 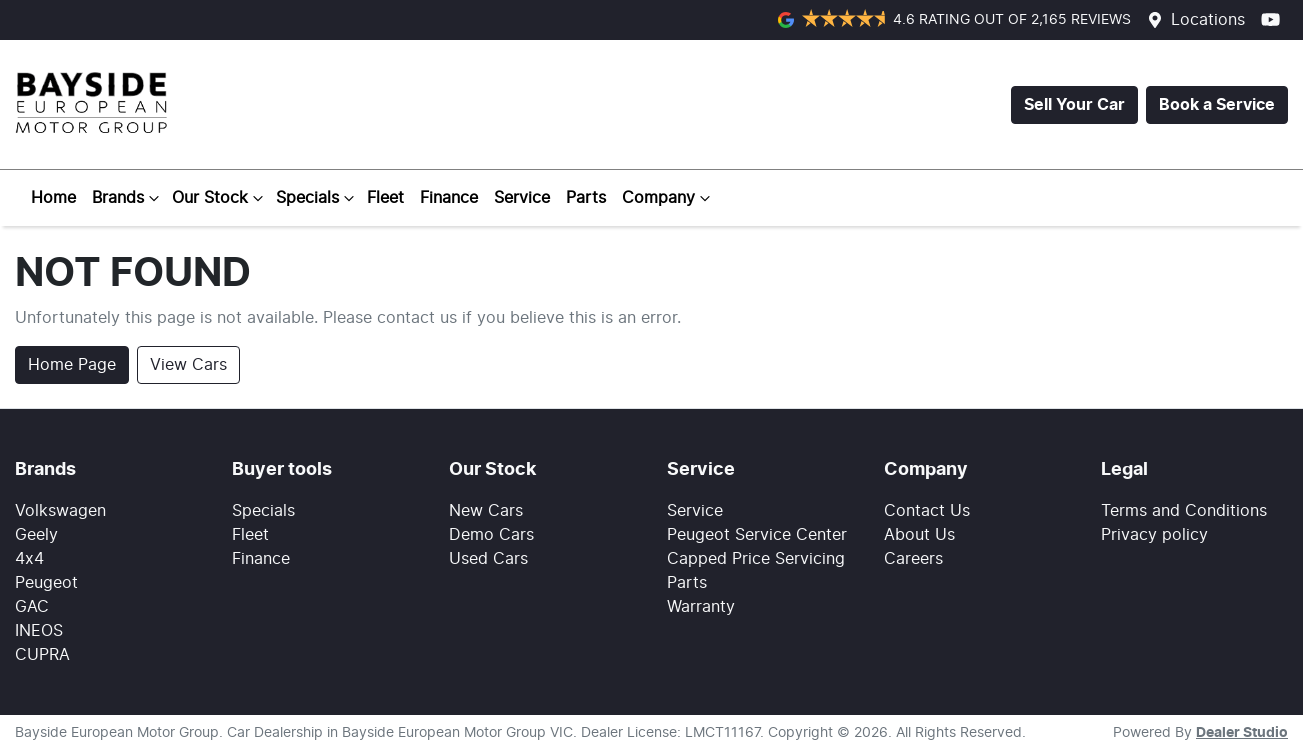 What do you see at coordinates (53, 198) in the screenshot?
I see `Home` at bounding box center [53, 198].